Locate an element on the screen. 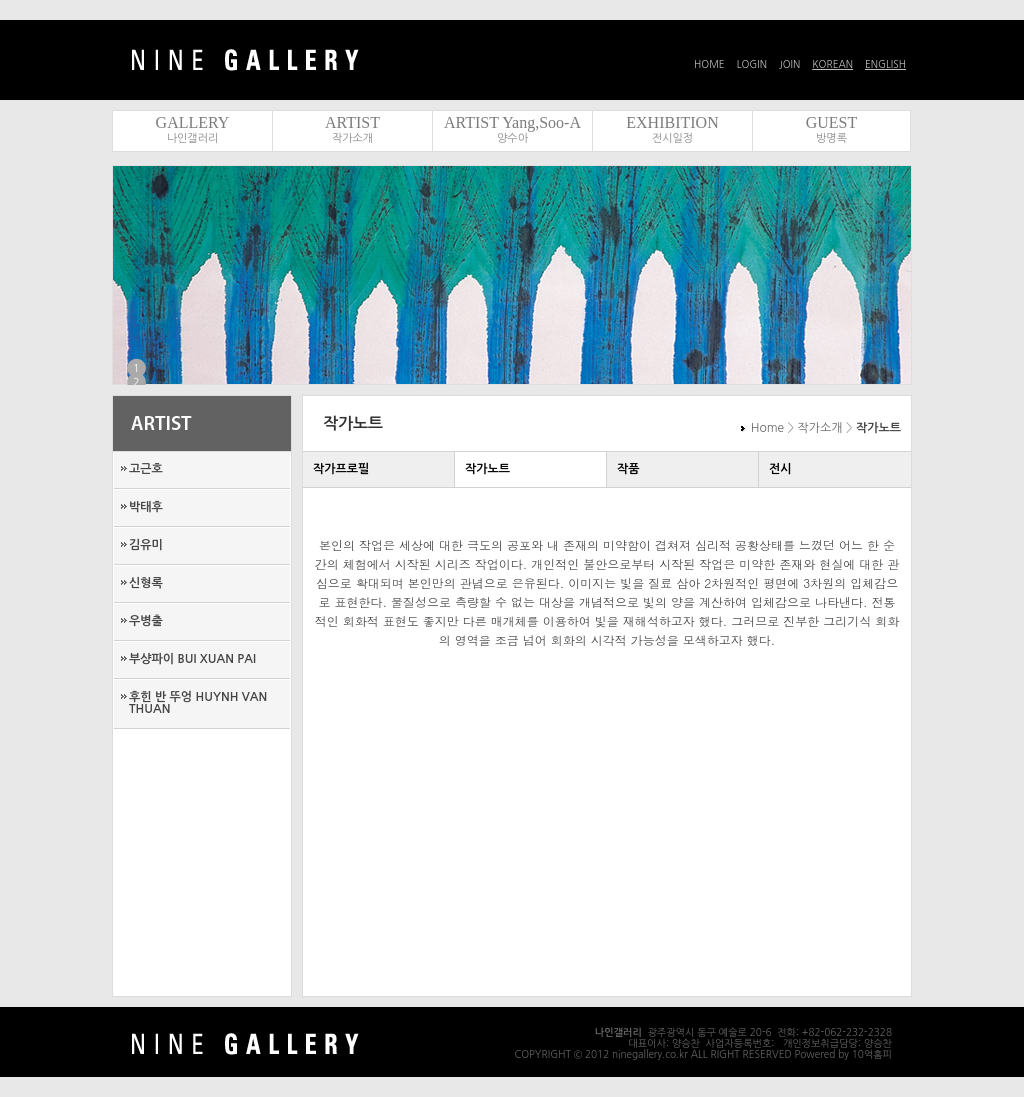 This screenshot has height=1097, width=1024. 후힌 반 뚜엉 HUYNH VAN THUAN is located at coordinates (198, 703).